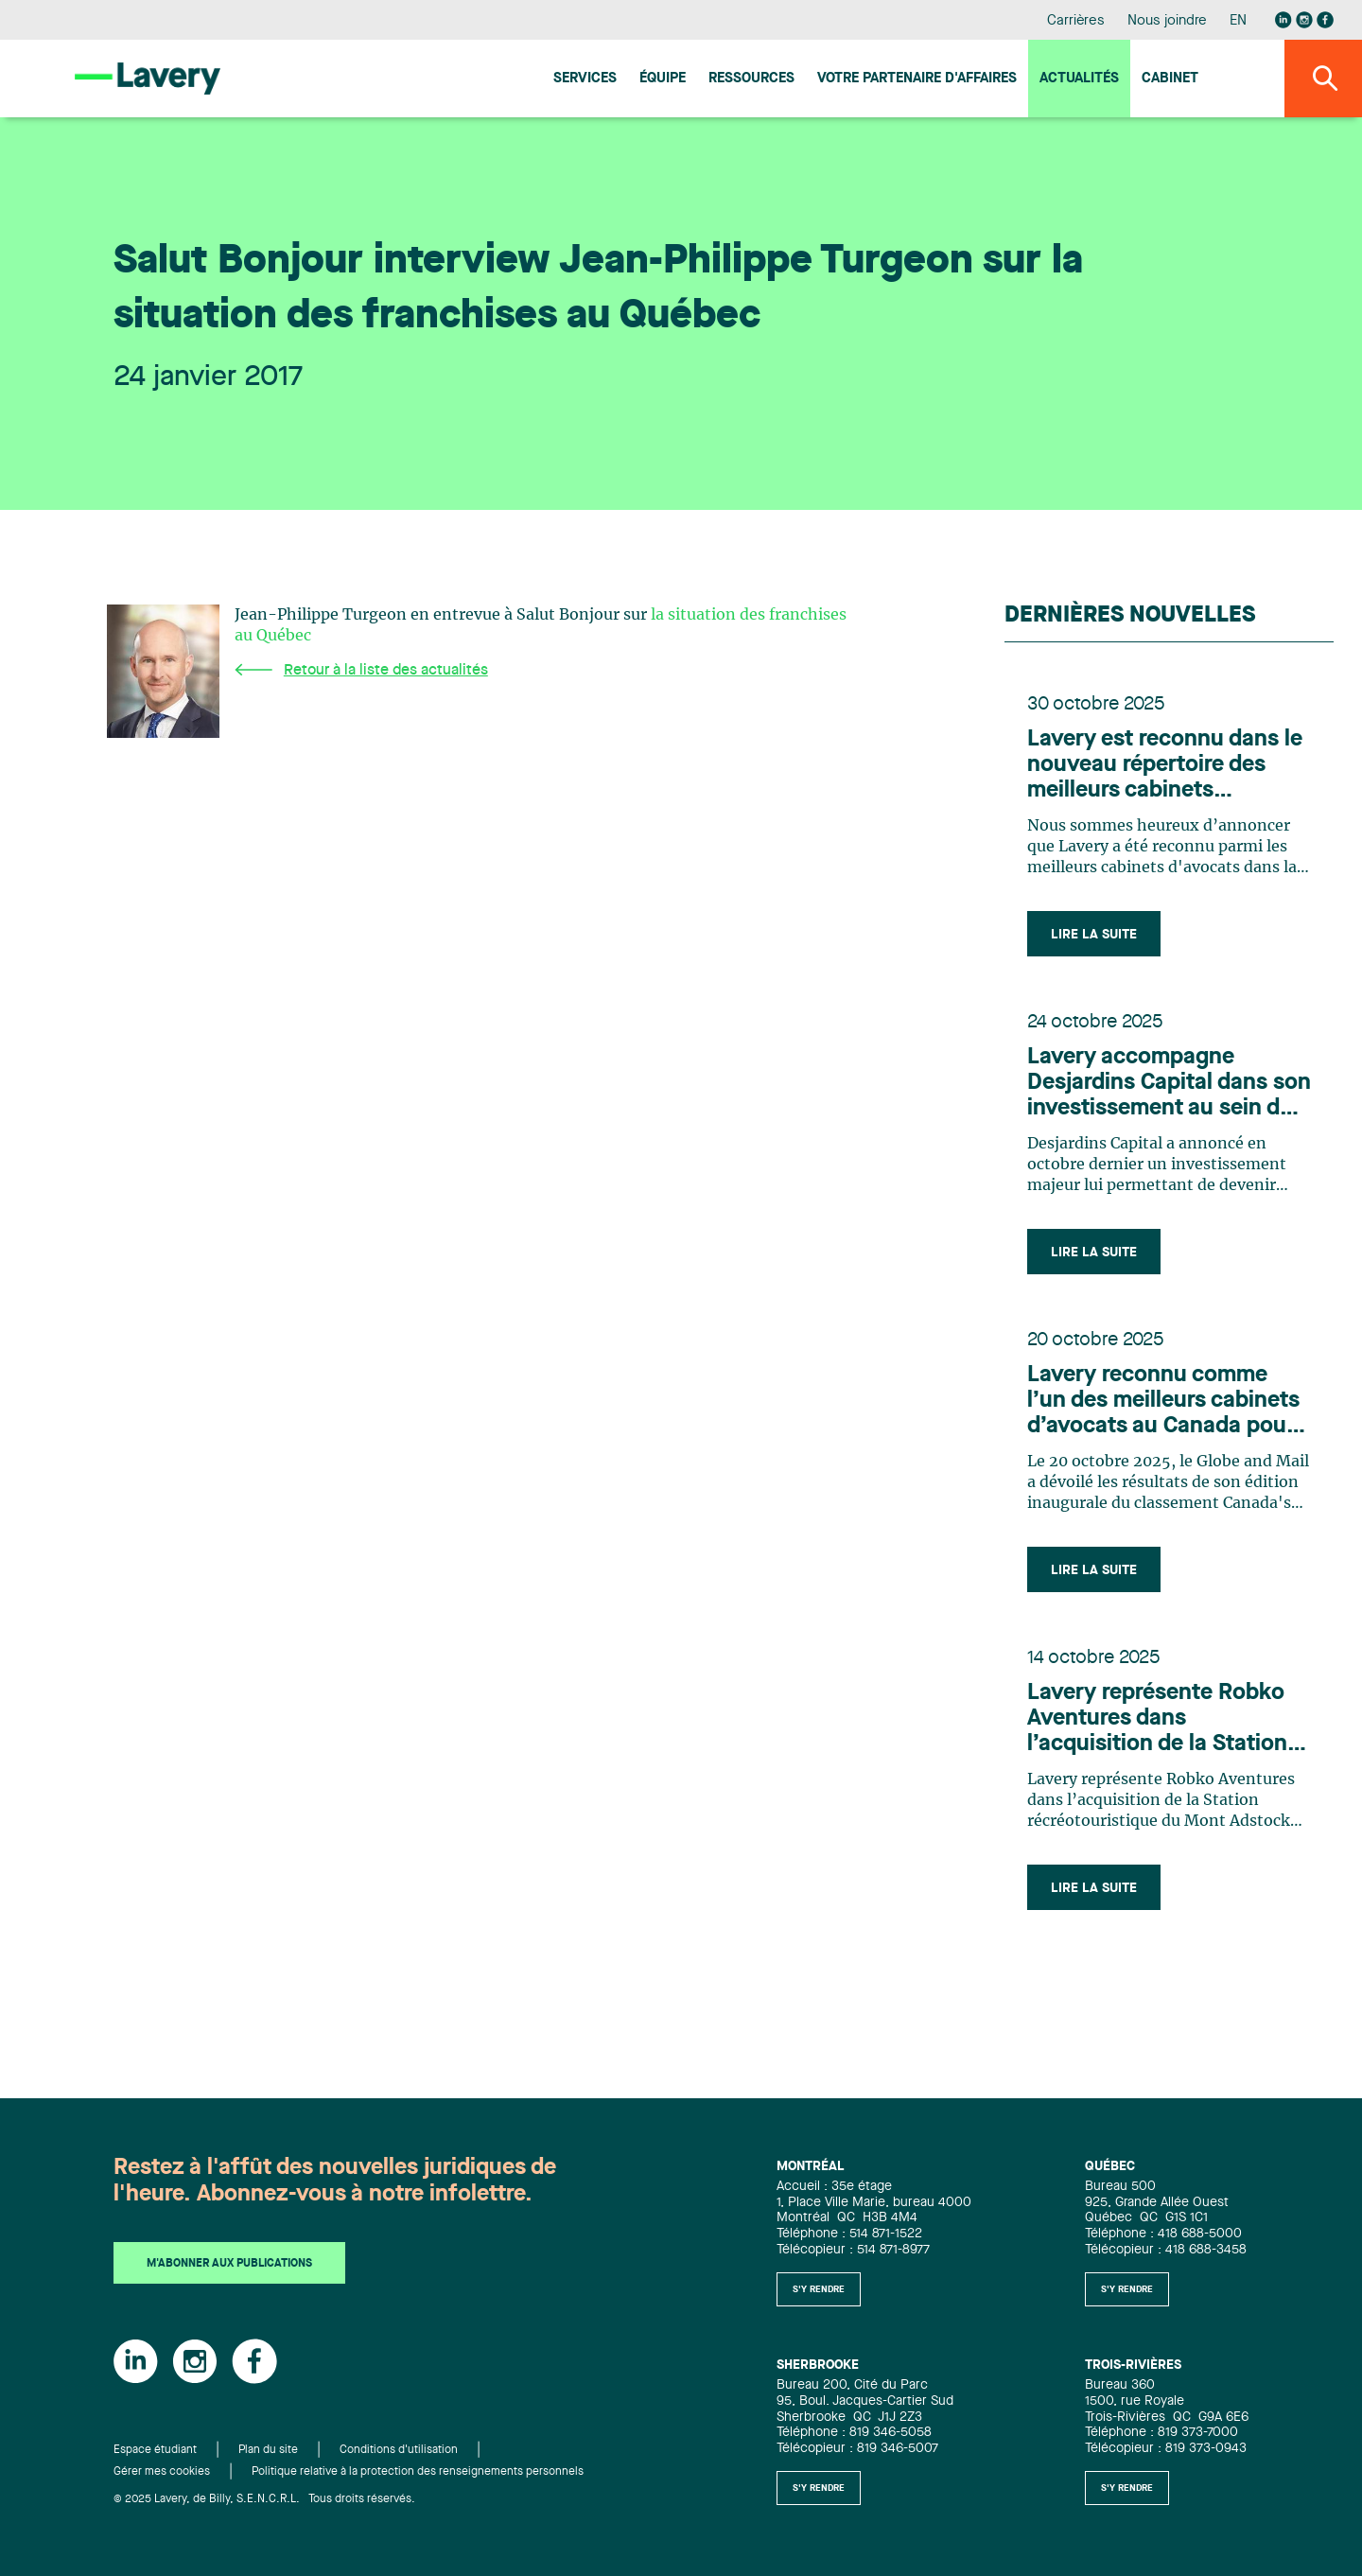 The image size is (1362, 2576). Describe the element at coordinates (162, 2472) in the screenshot. I see `Gérer mes cookies` at that location.